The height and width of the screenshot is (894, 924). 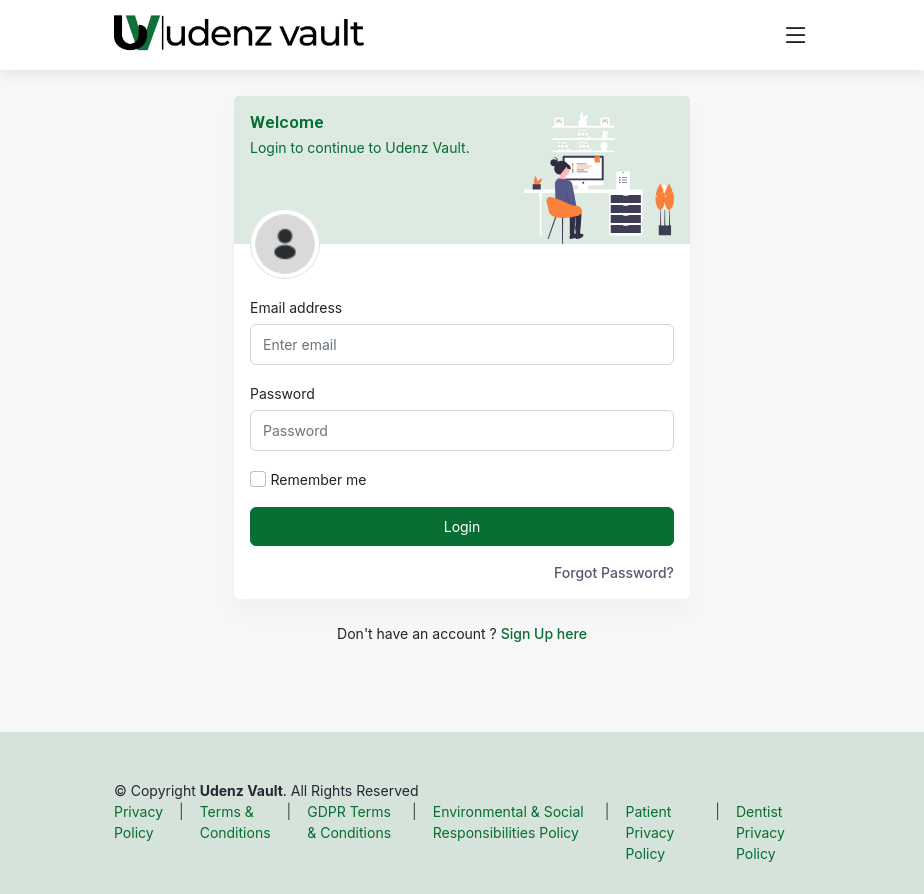 What do you see at coordinates (235, 822) in the screenshot?
I see `Terms & Conditions` at bounding box center [235, 822].